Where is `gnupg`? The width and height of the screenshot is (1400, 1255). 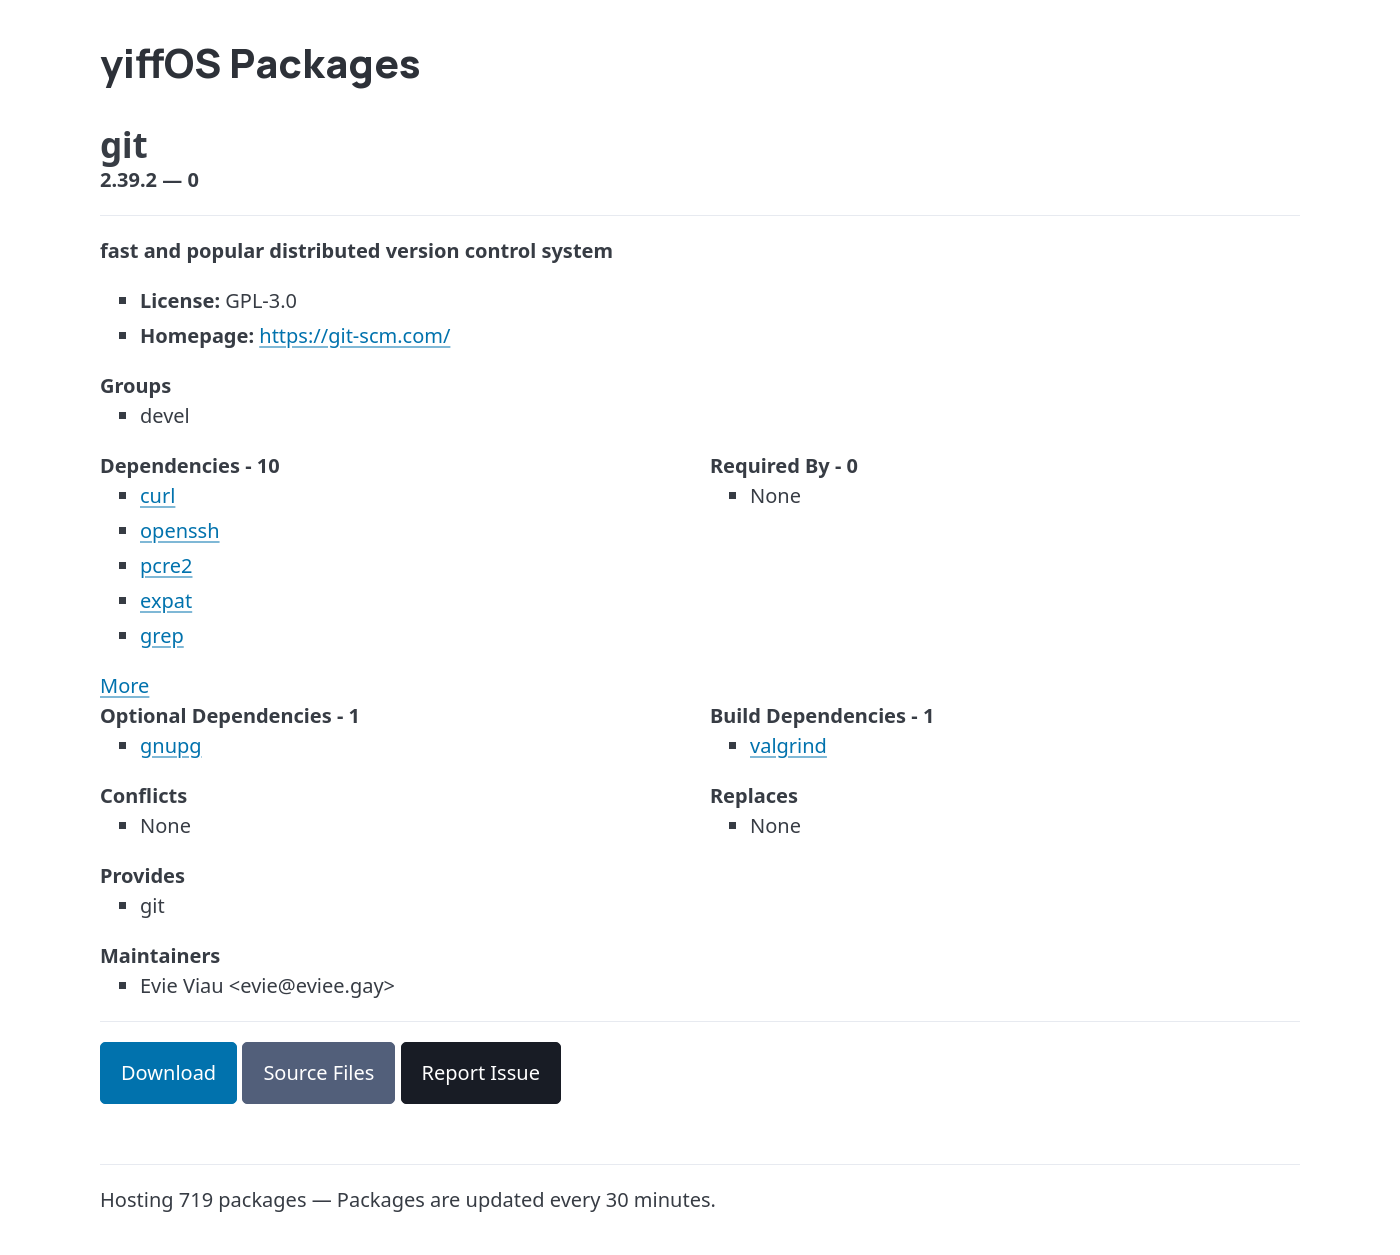 gnupg is located at coordinates (171, 745).